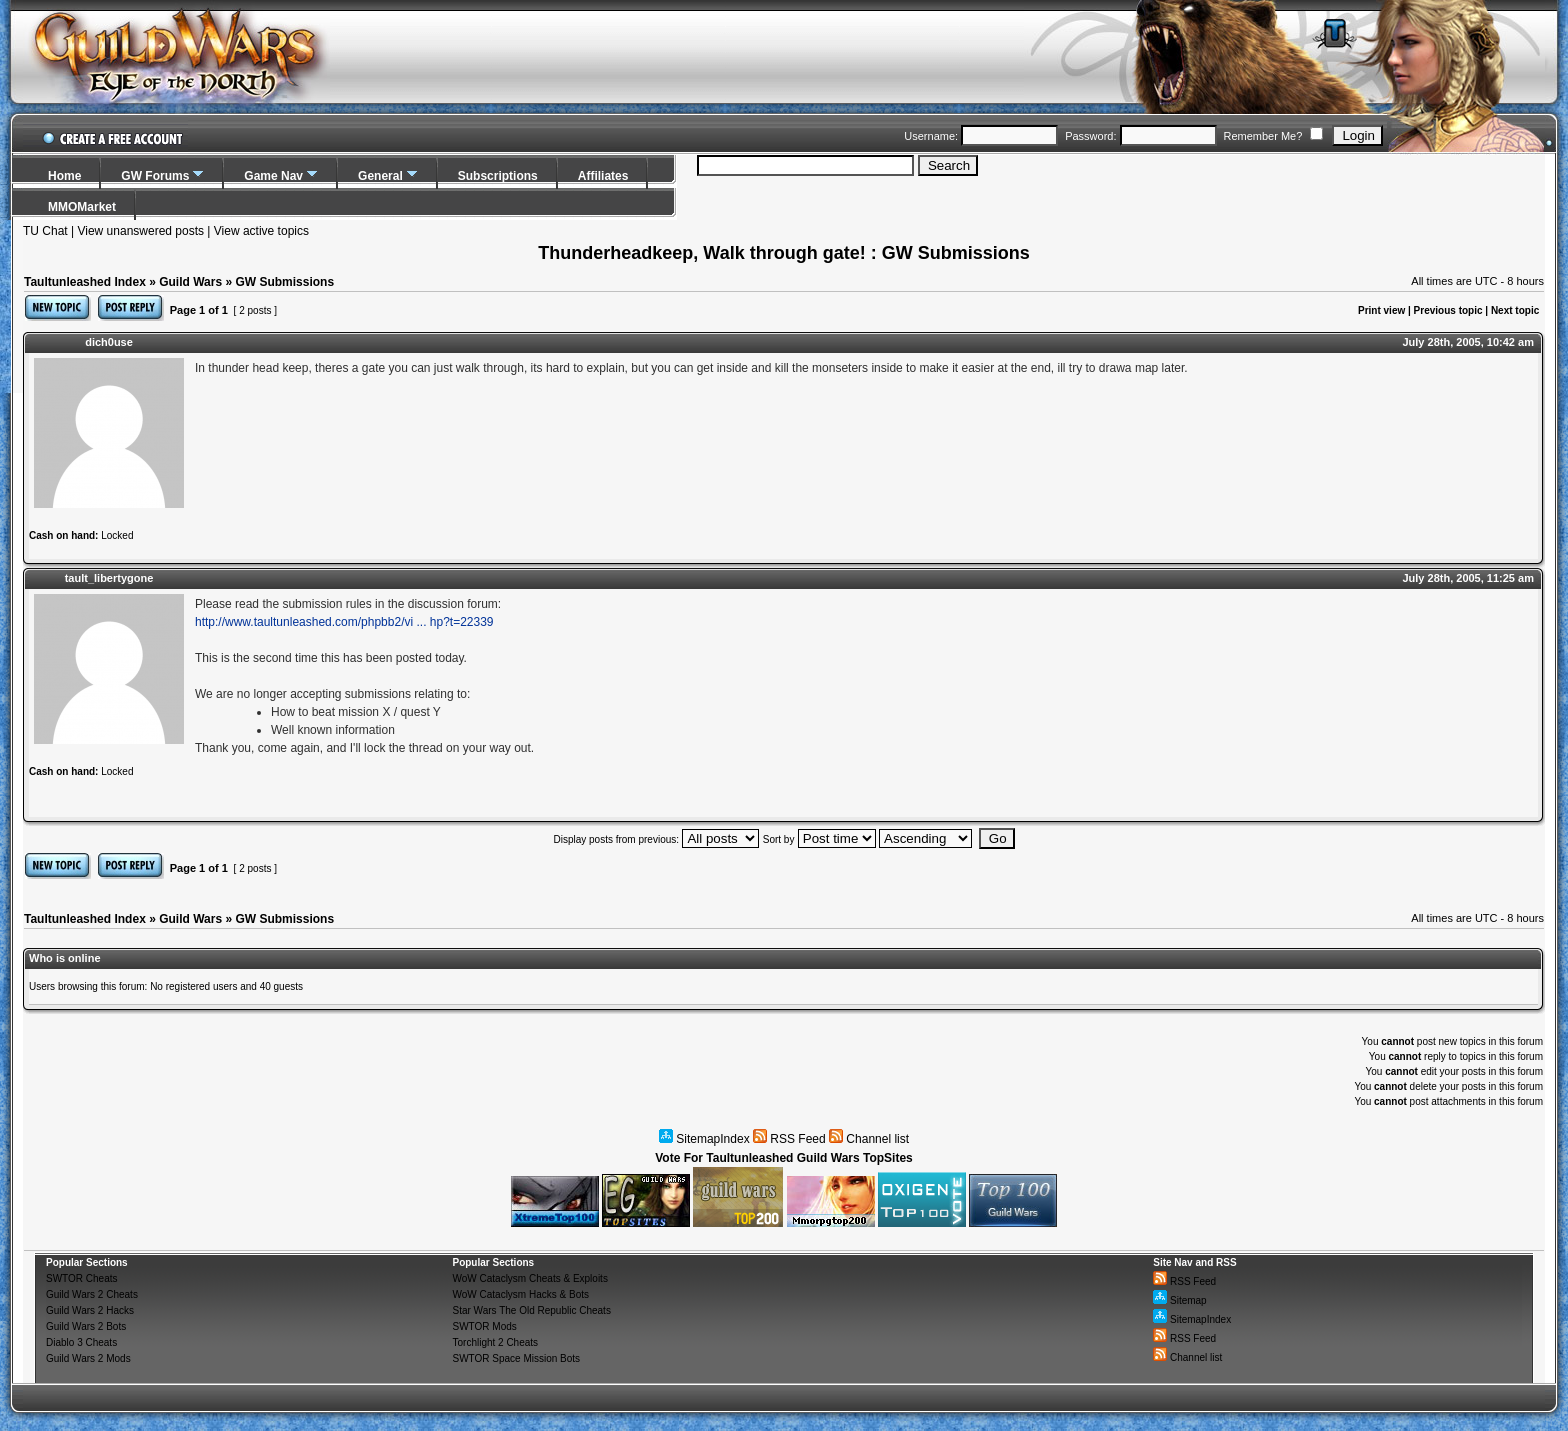  I want to click on SWTOR Mods, so click(484, 1326).